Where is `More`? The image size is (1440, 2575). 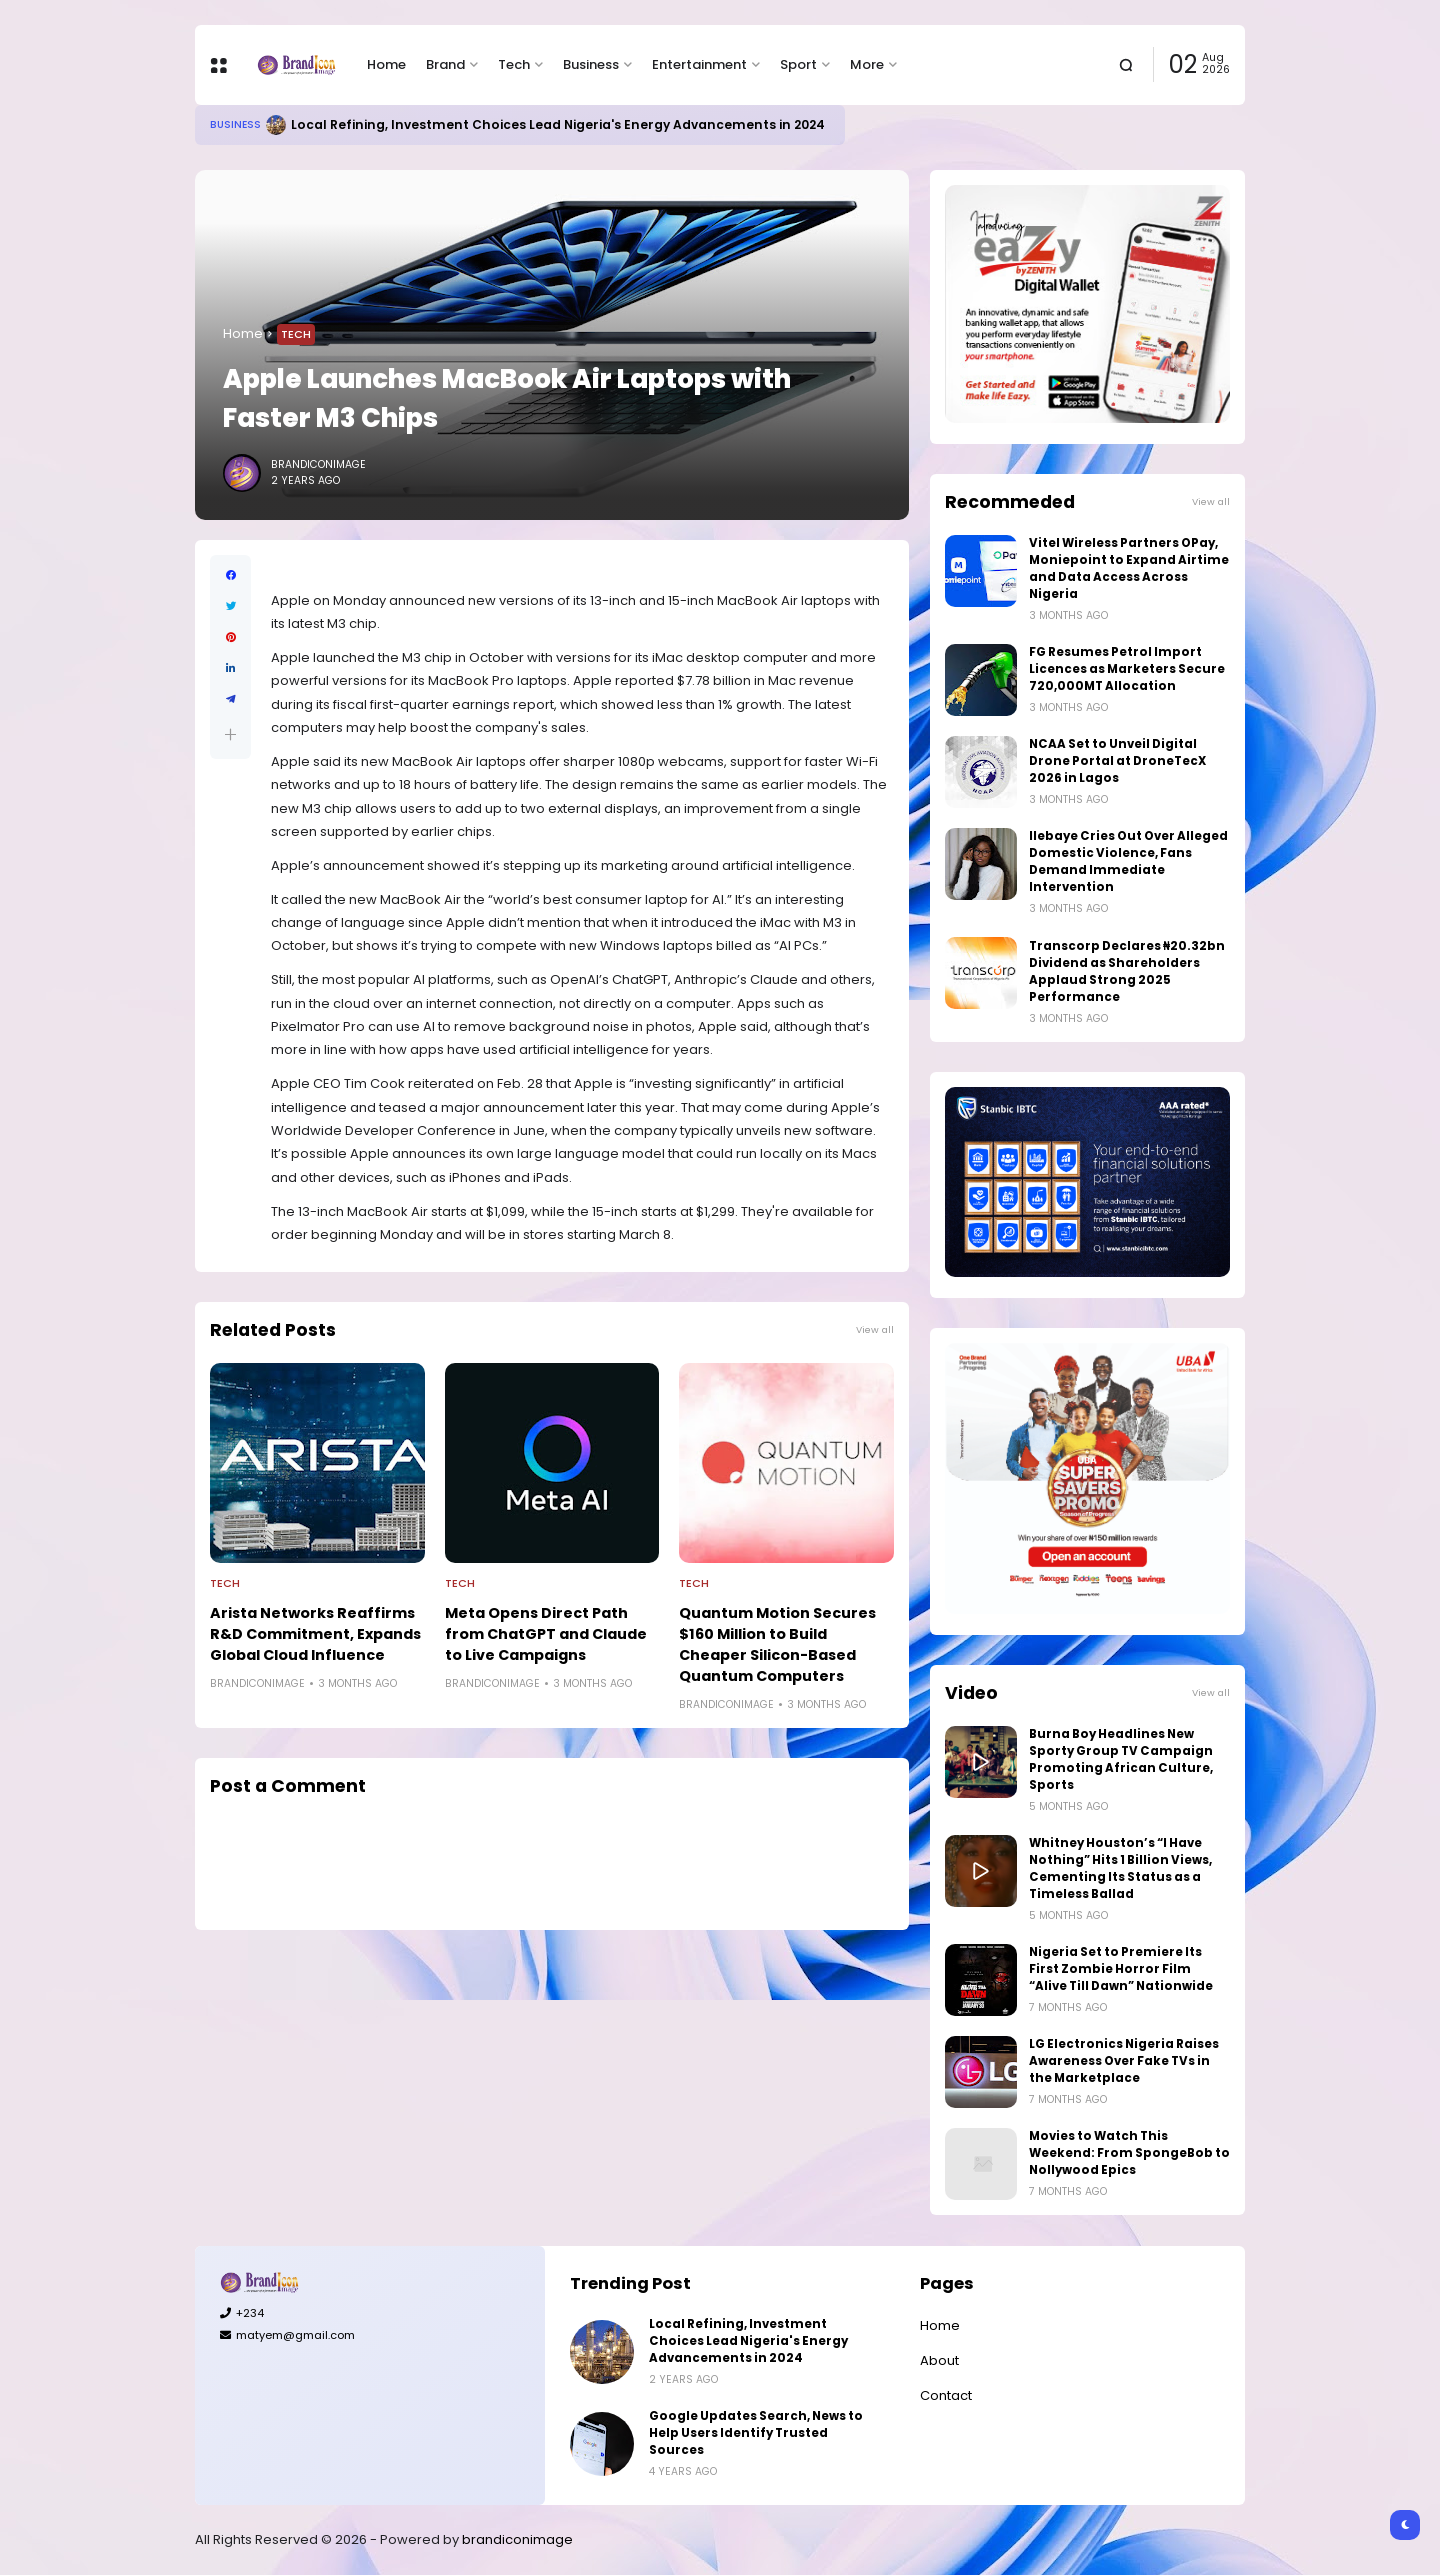 More is located at coordinates (867, 64).